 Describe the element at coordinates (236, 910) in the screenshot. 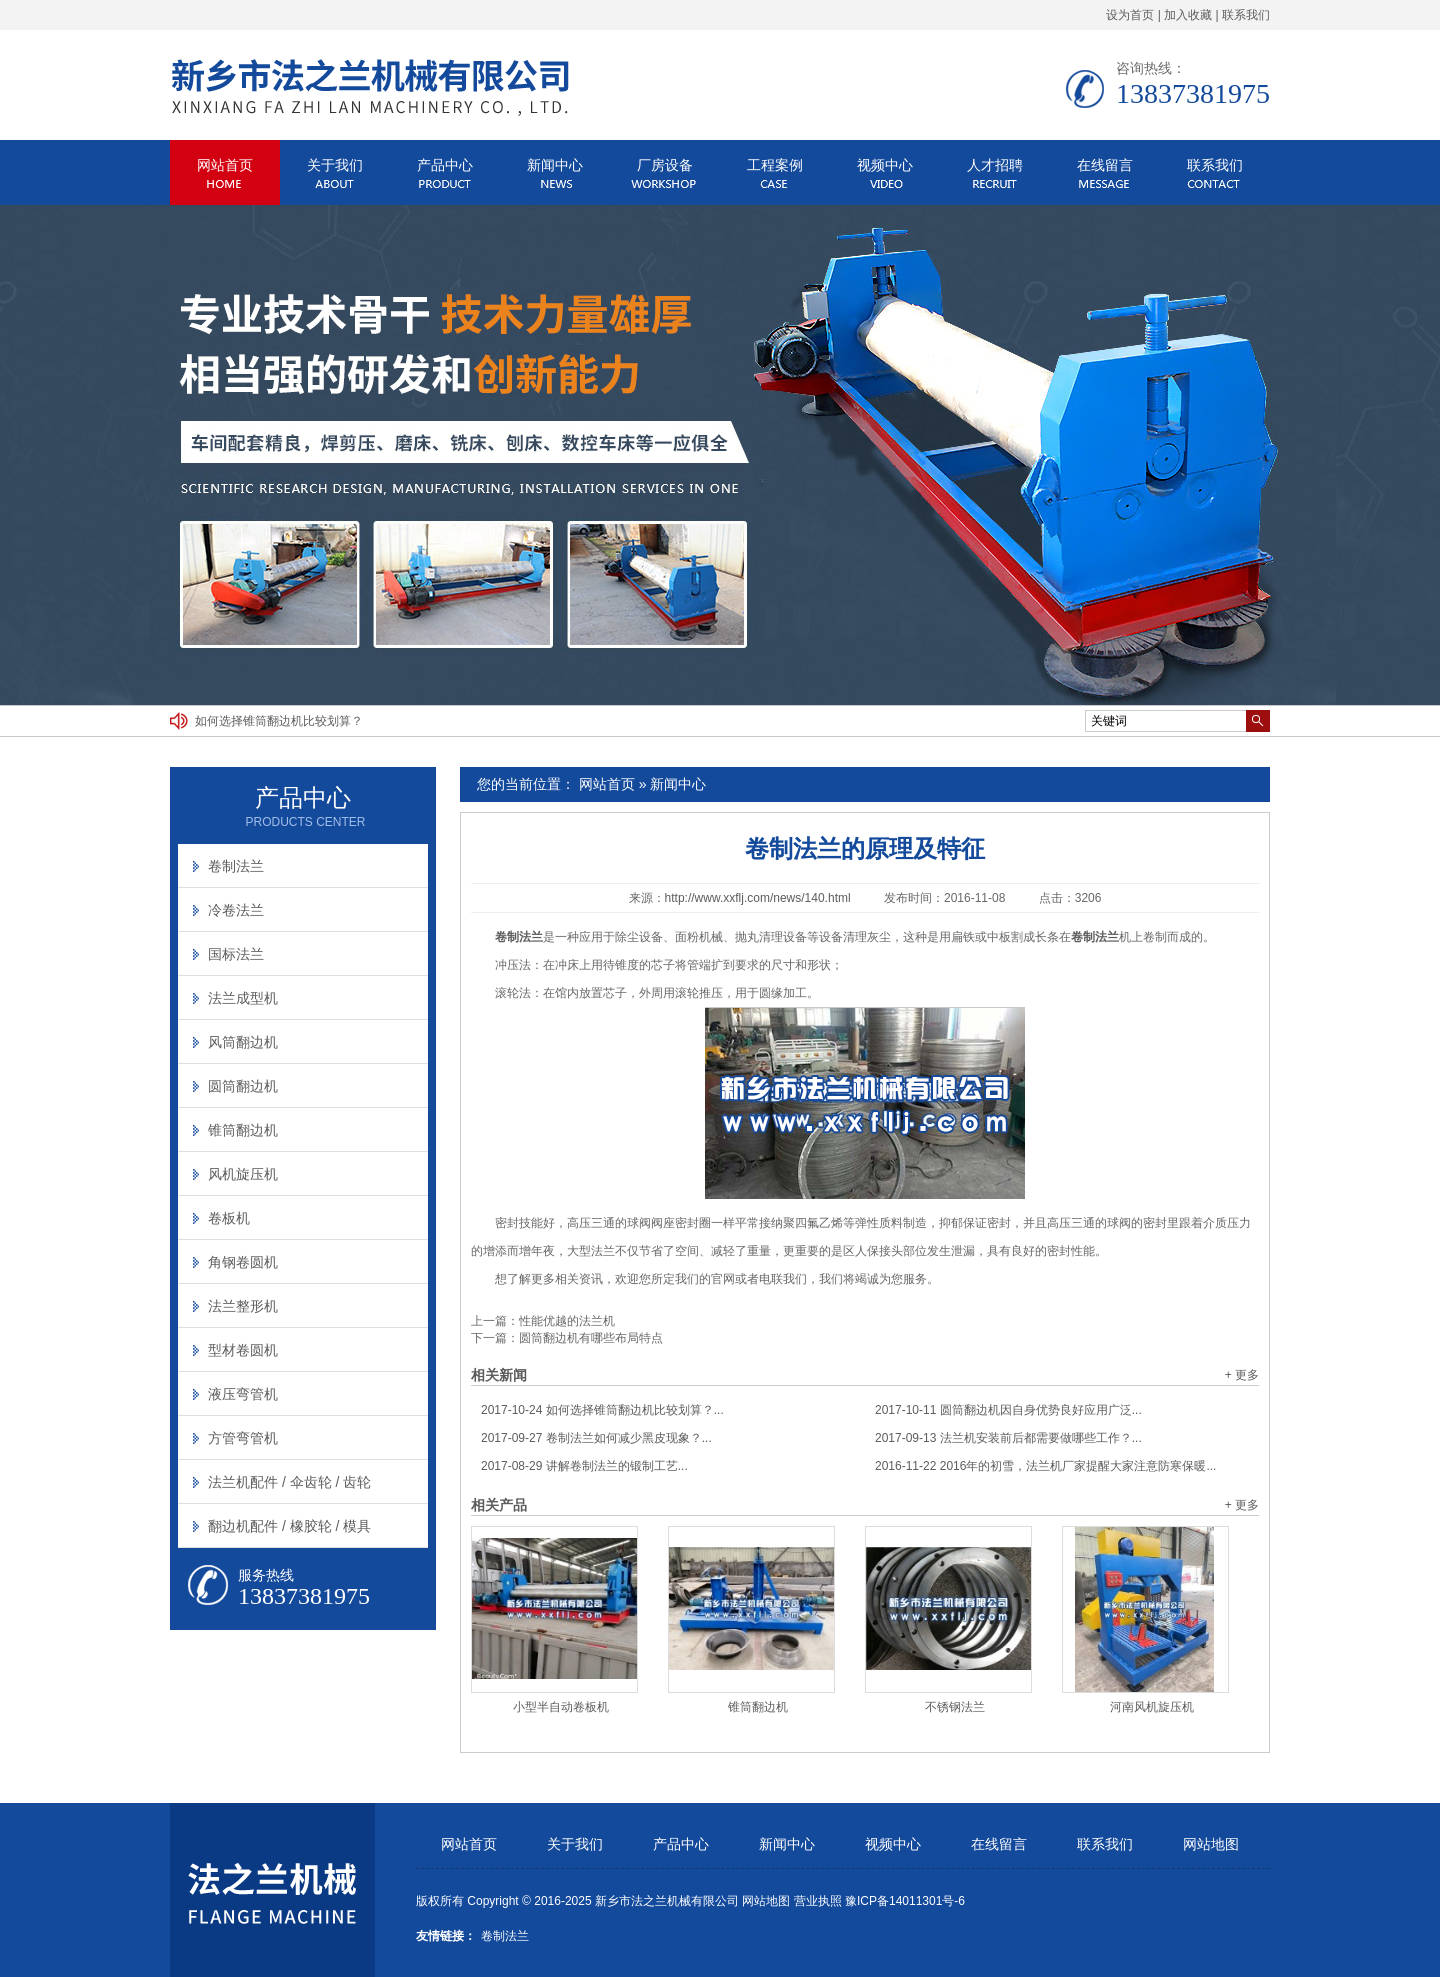

I see `冷卷法兰` at that location.